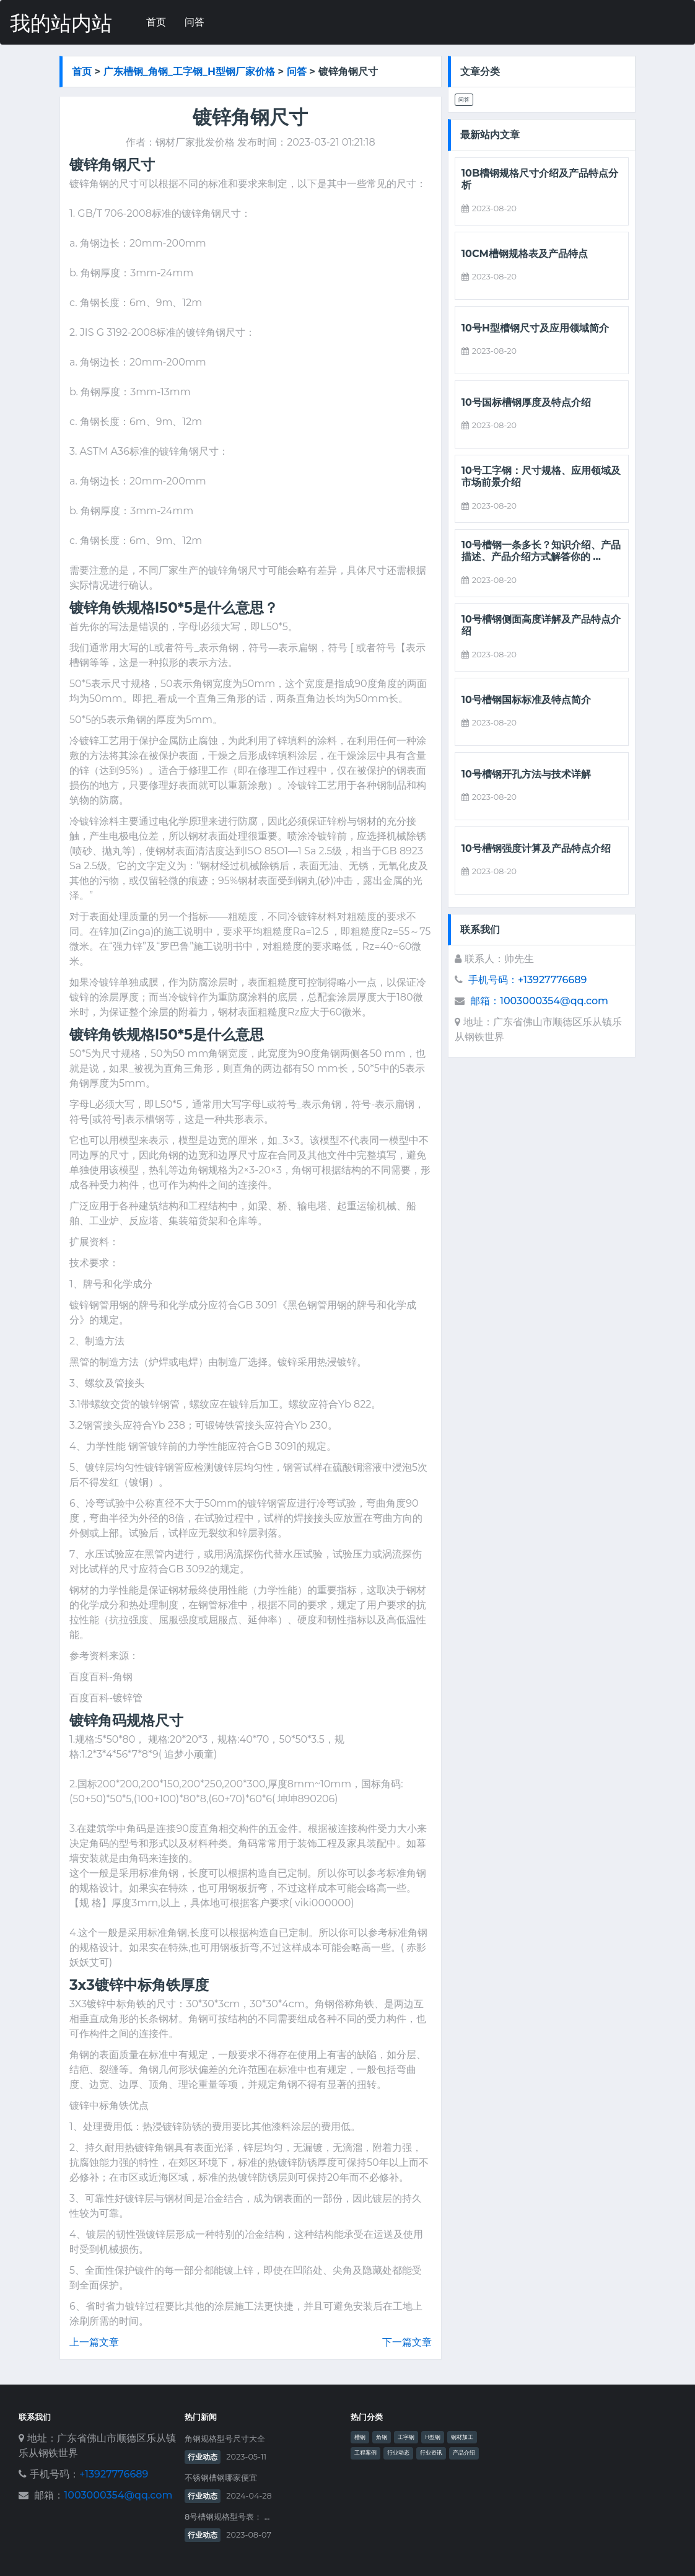 This screenshot has height=2576, width=695. I want to click on 产品介绍, so click(464, 2453).